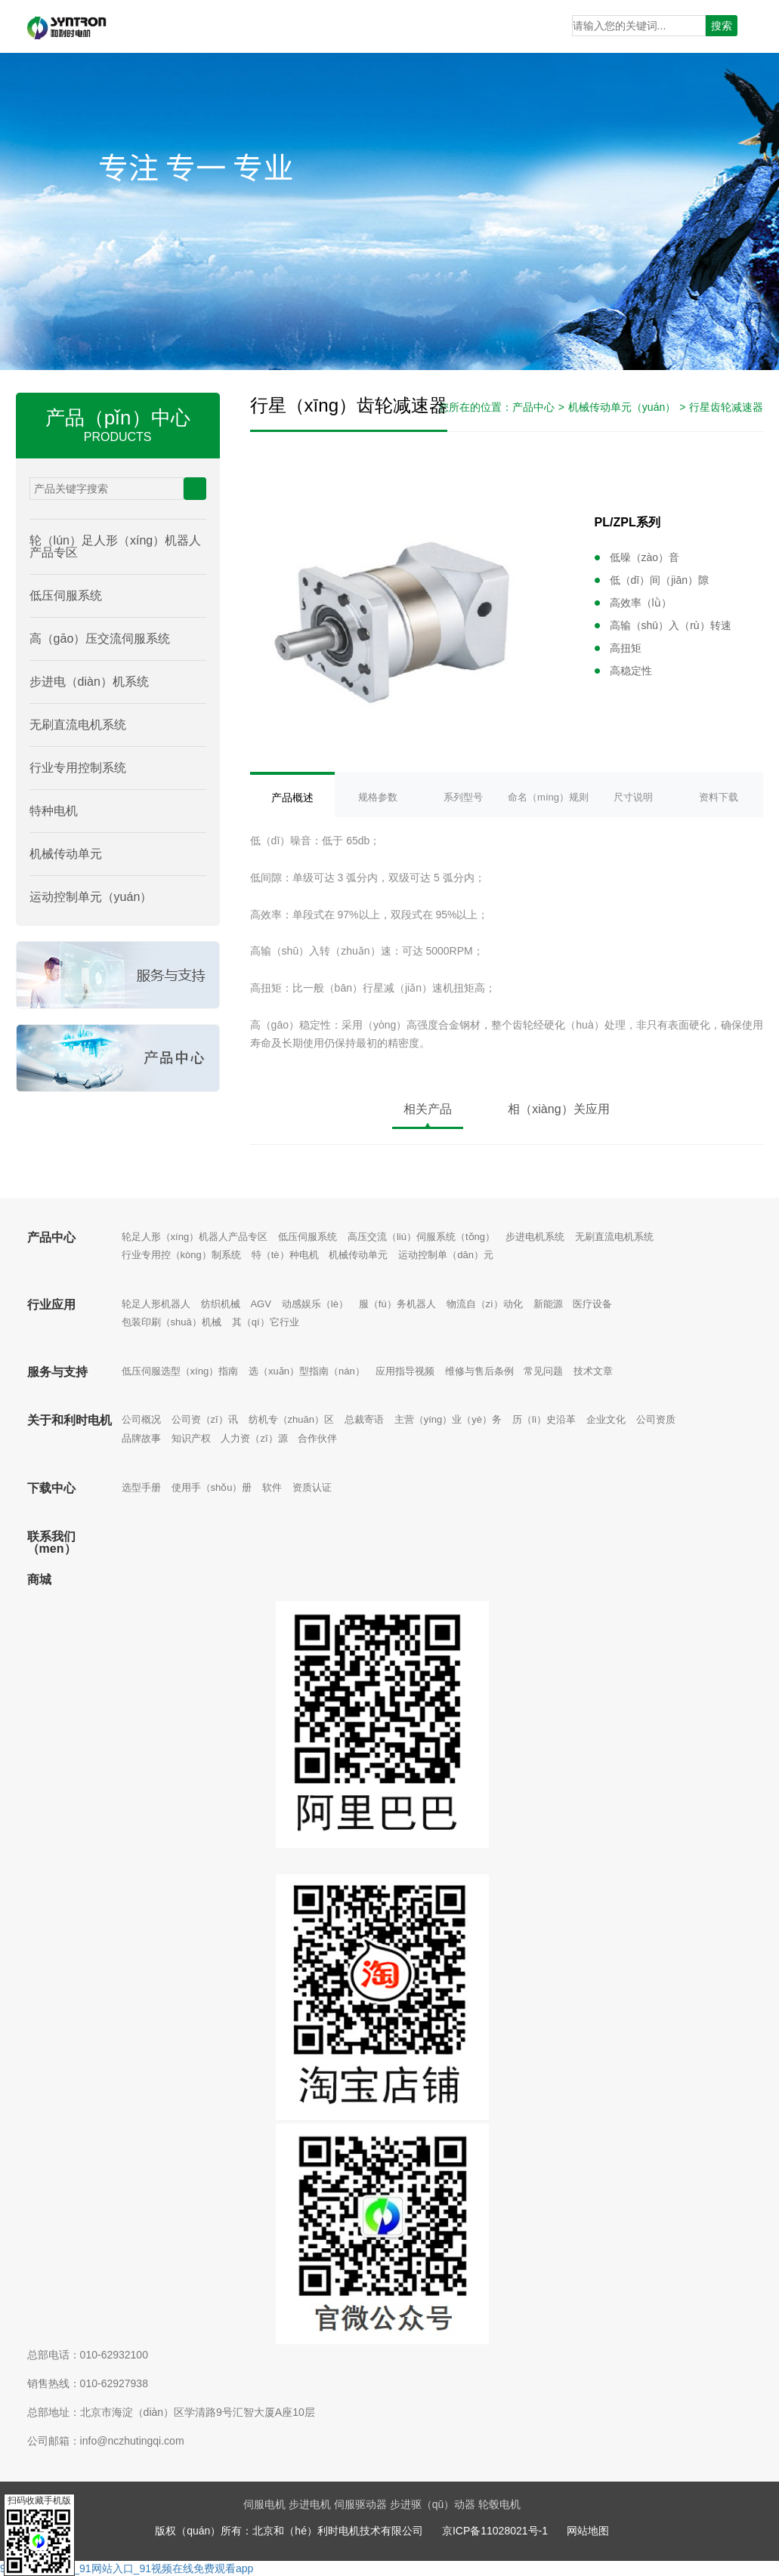 This screenshot has width=779, height=2576. What do you see at coordinates (156, 1304) in the screenshot?
I see `轮足人形机器人` at bounding box center [156, 1304].